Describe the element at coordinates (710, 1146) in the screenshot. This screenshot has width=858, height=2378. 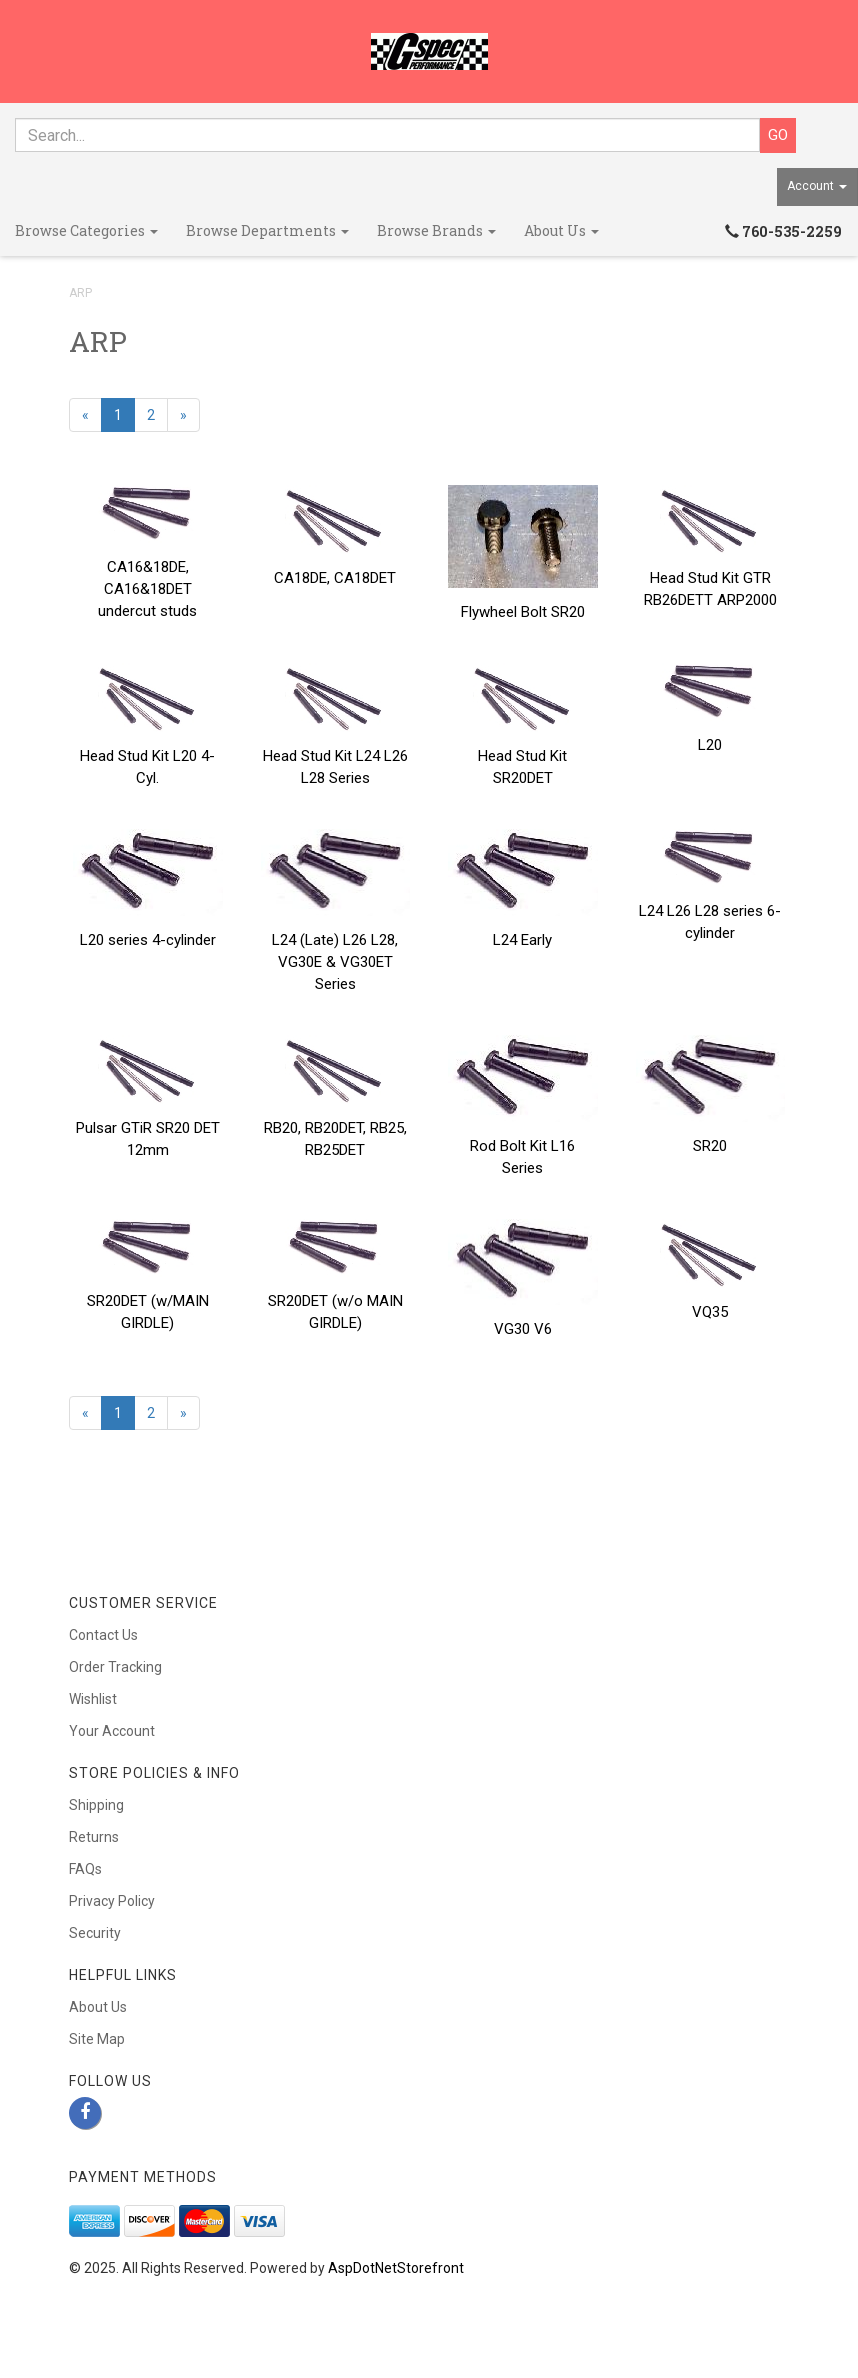
I see `SR20` at that location.